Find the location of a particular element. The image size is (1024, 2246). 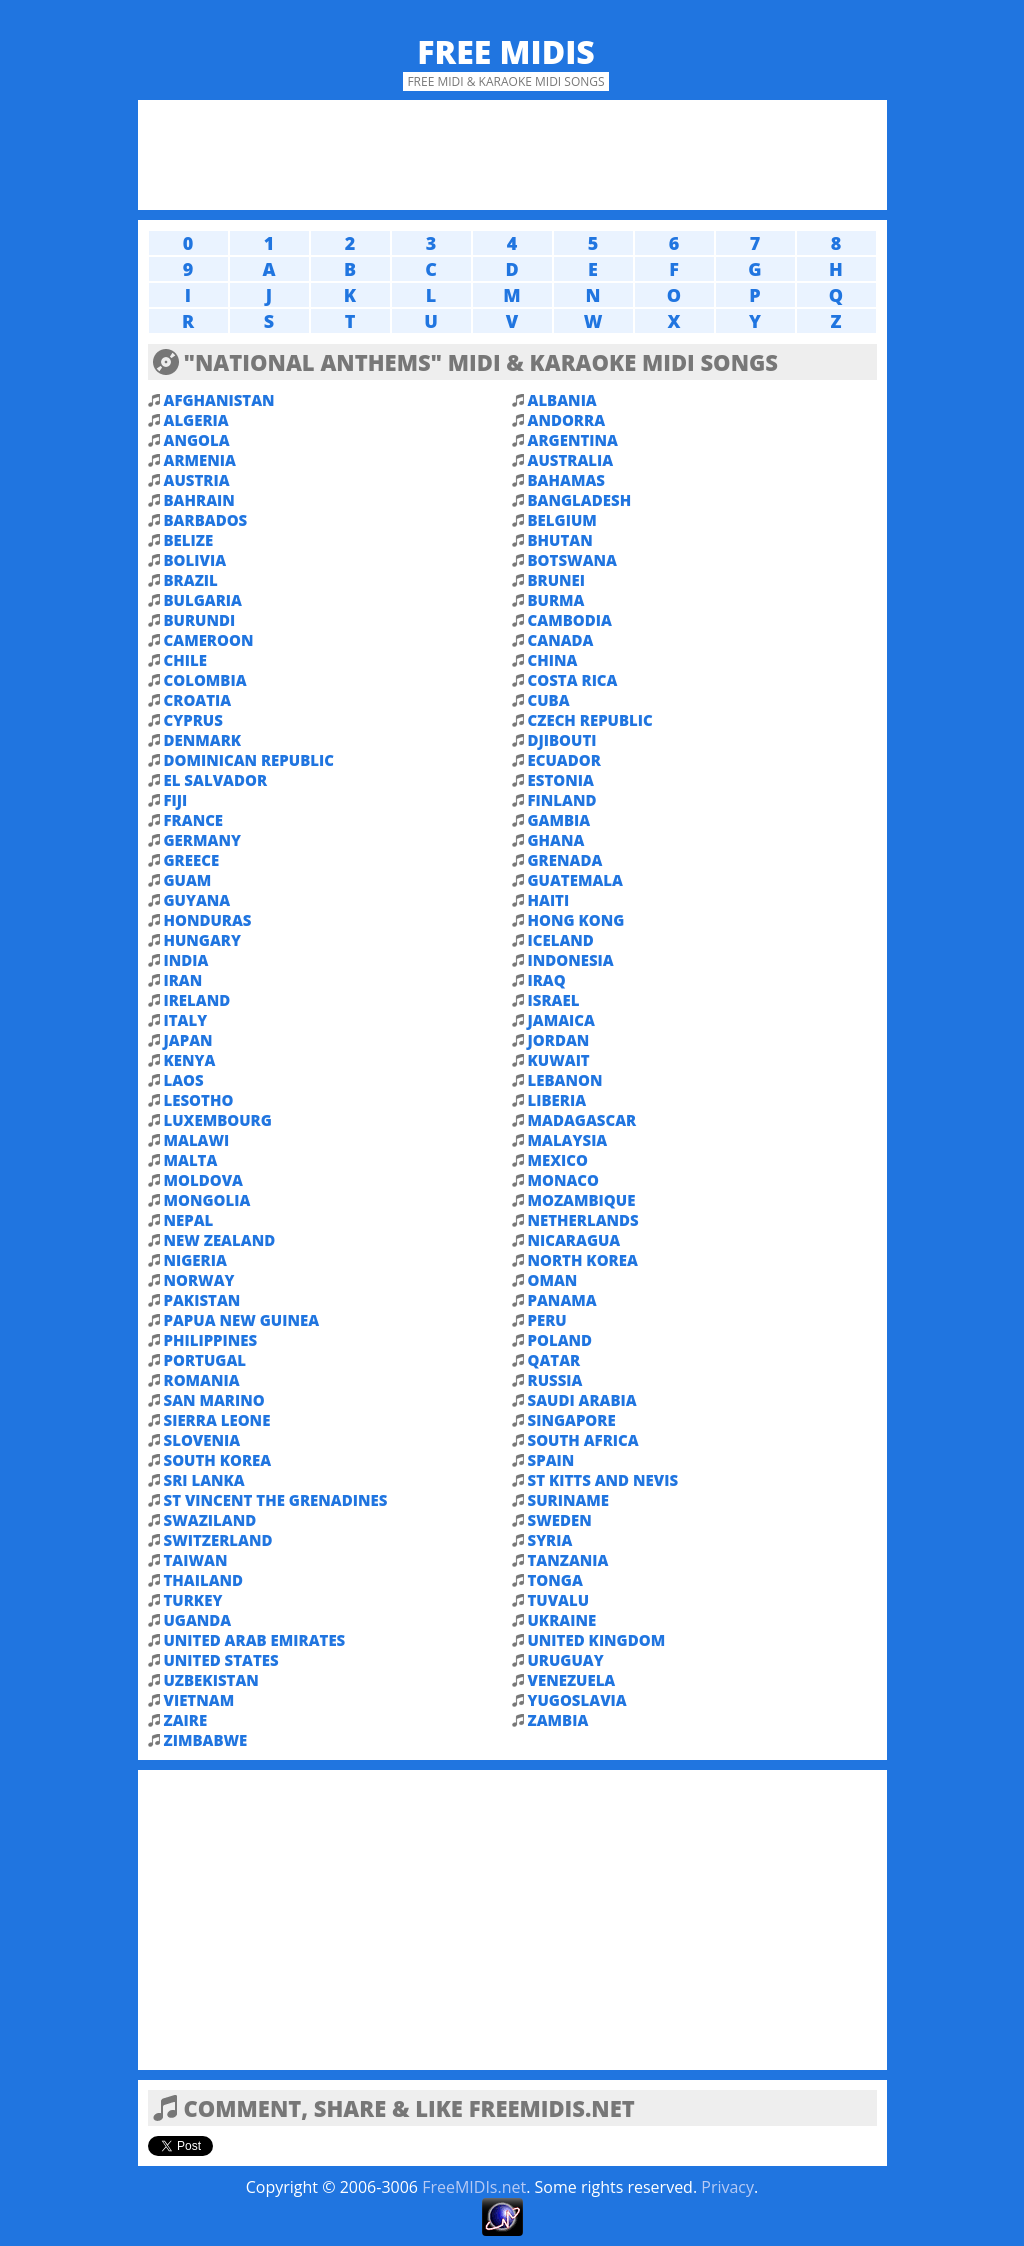

ITALY is located at coordinates (186, 1020).